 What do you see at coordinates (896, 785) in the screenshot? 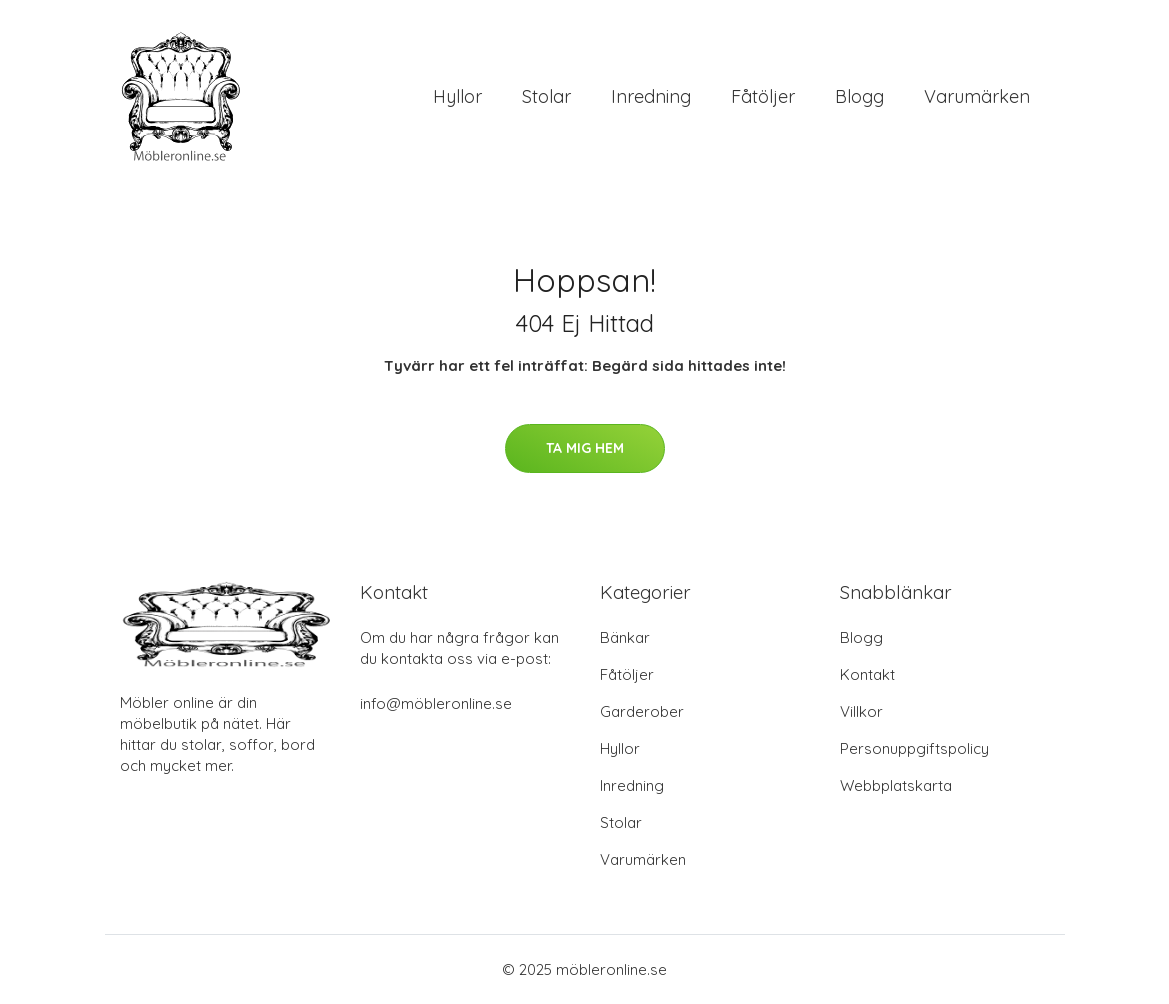
I see `Webbplatskarta` at bounding box center [896, 785].